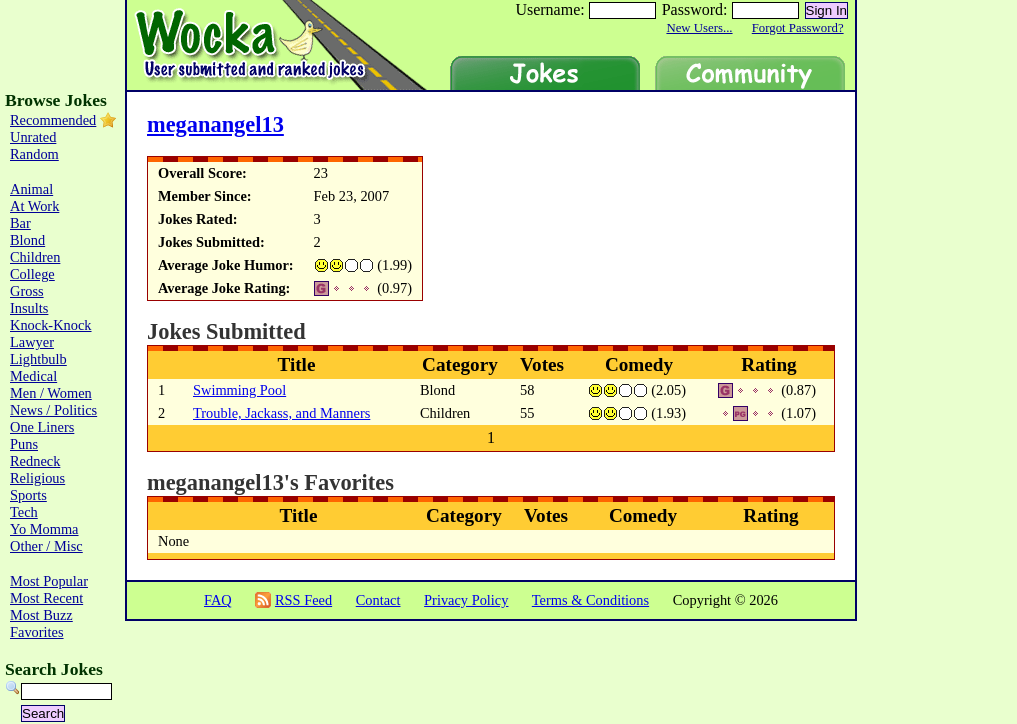 The height and width of the screenshot is (724, 1017). Describe the element at coordinates (44, 529) in the screenshot. I see `Yo Momma` at that location.